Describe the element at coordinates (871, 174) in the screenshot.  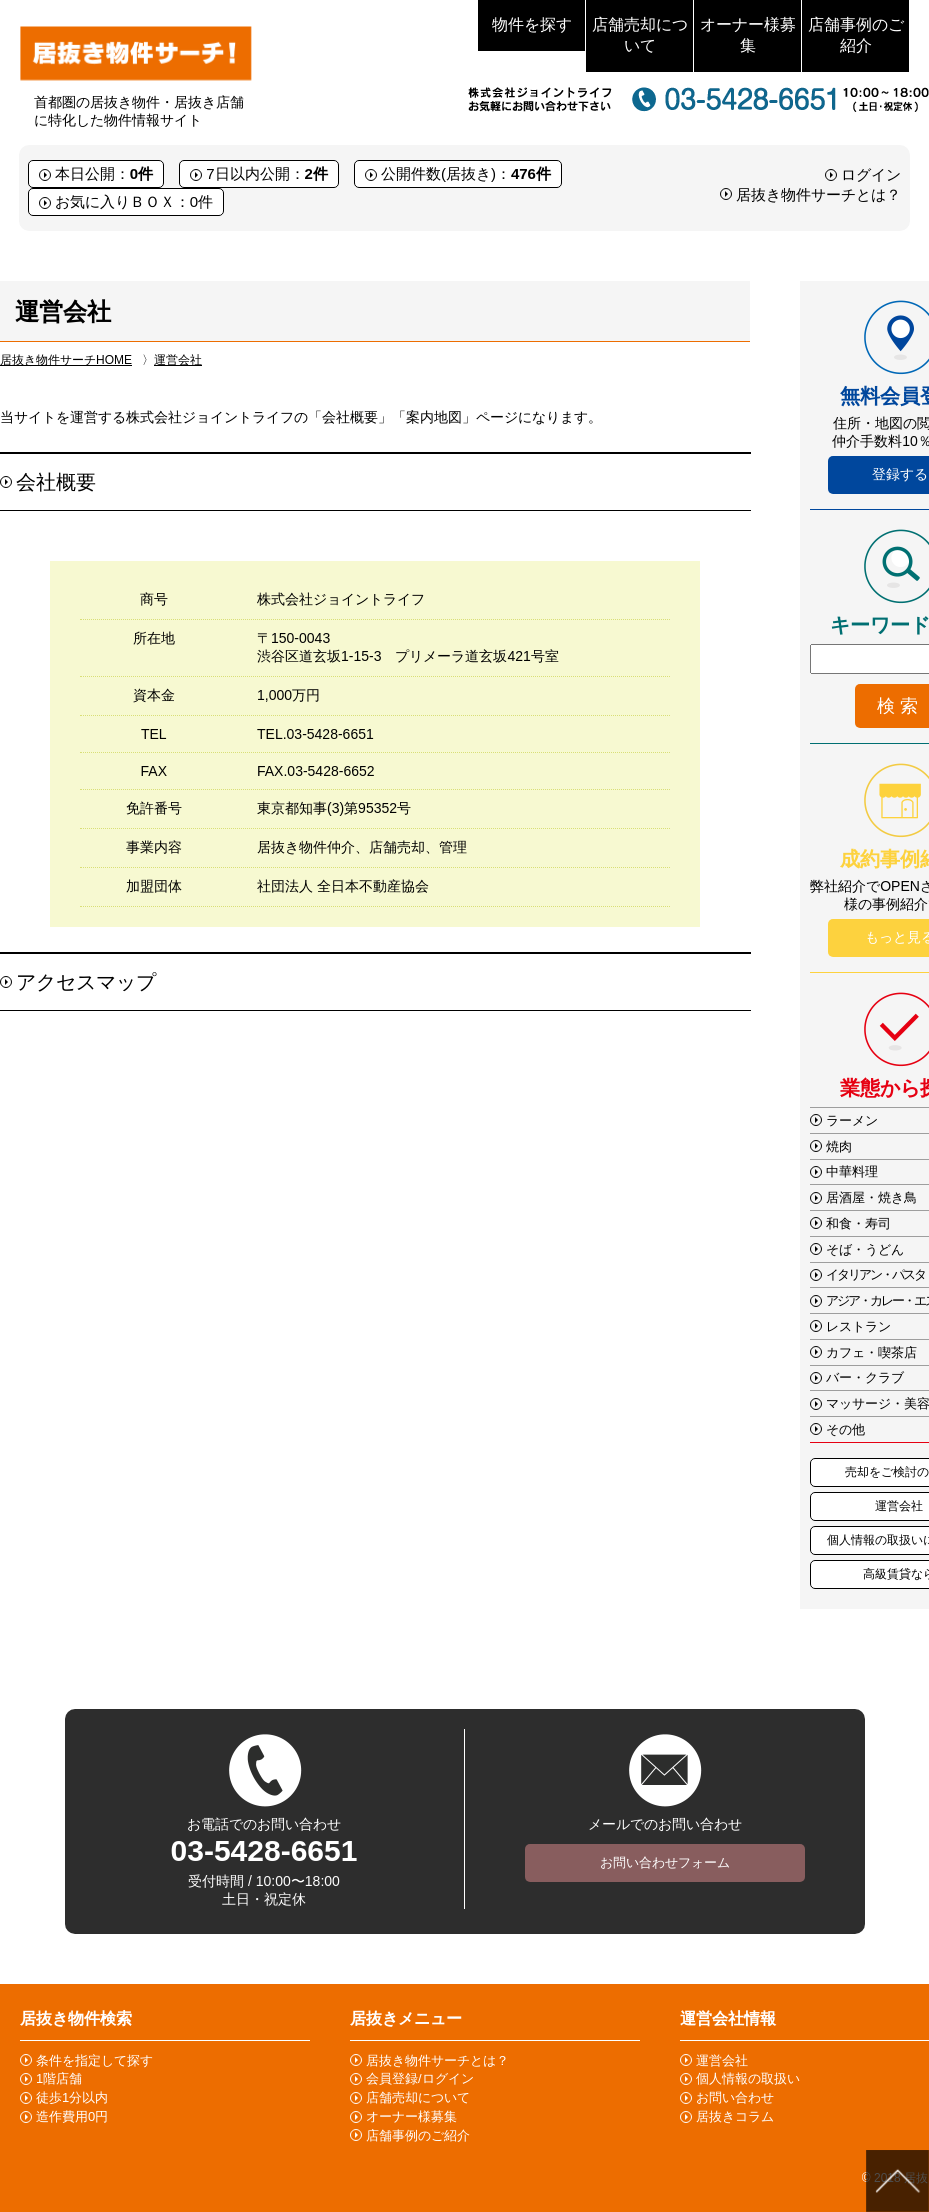
I see `ログイン` at that location.